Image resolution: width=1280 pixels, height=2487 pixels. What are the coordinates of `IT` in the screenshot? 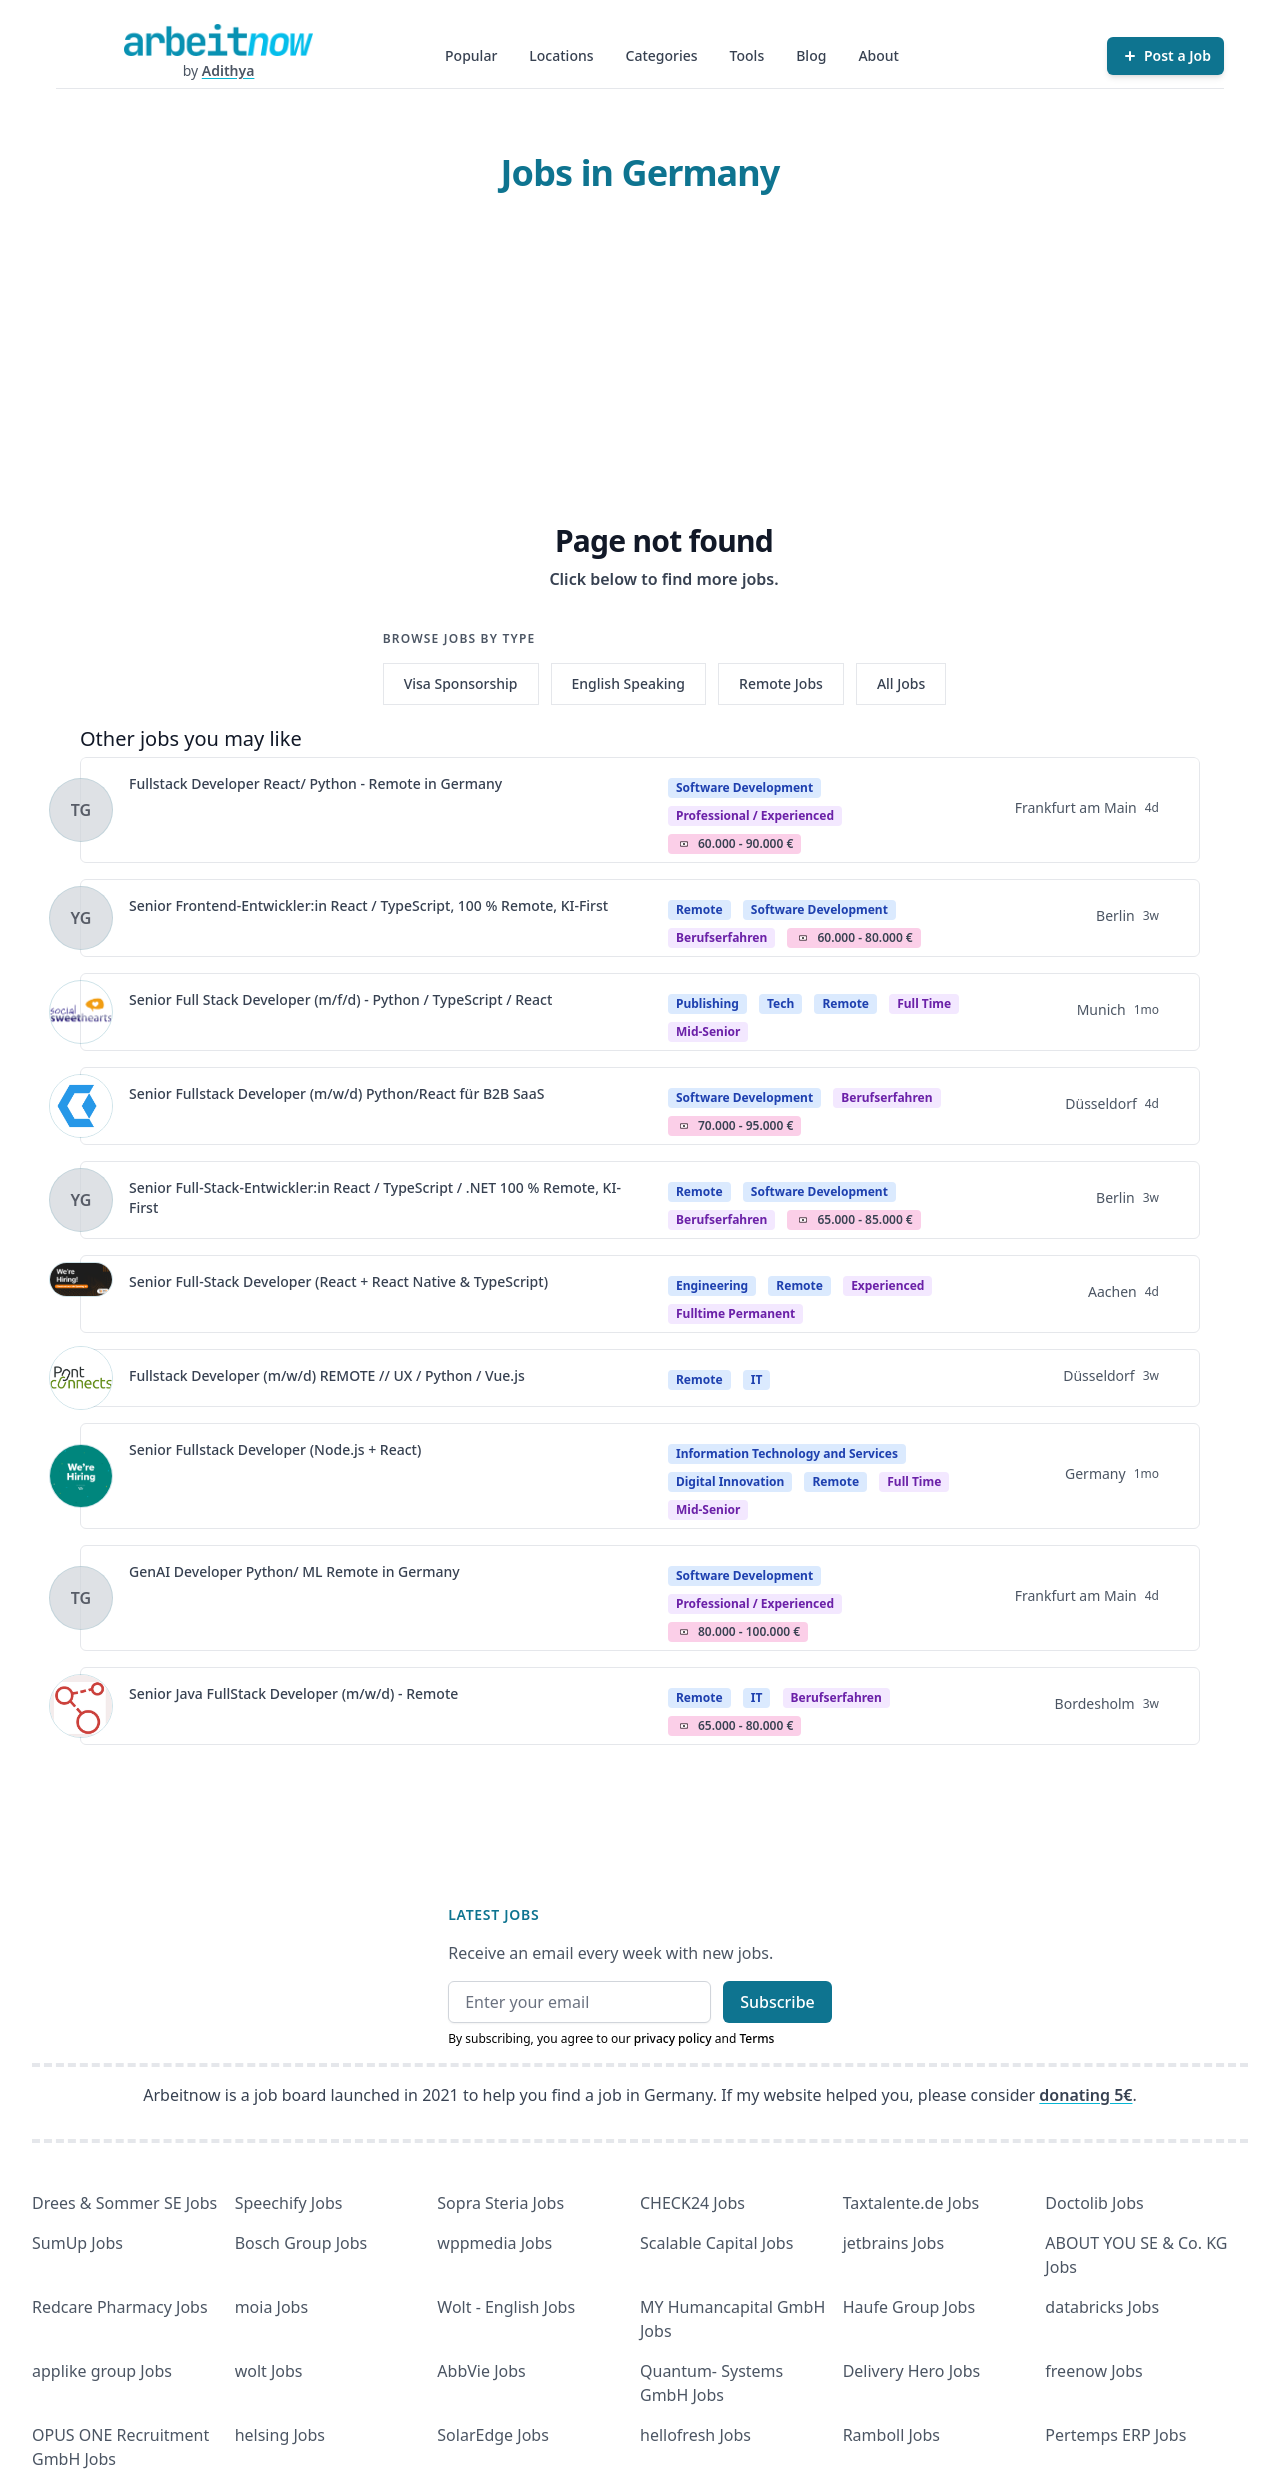 It's located at (757, 1379).